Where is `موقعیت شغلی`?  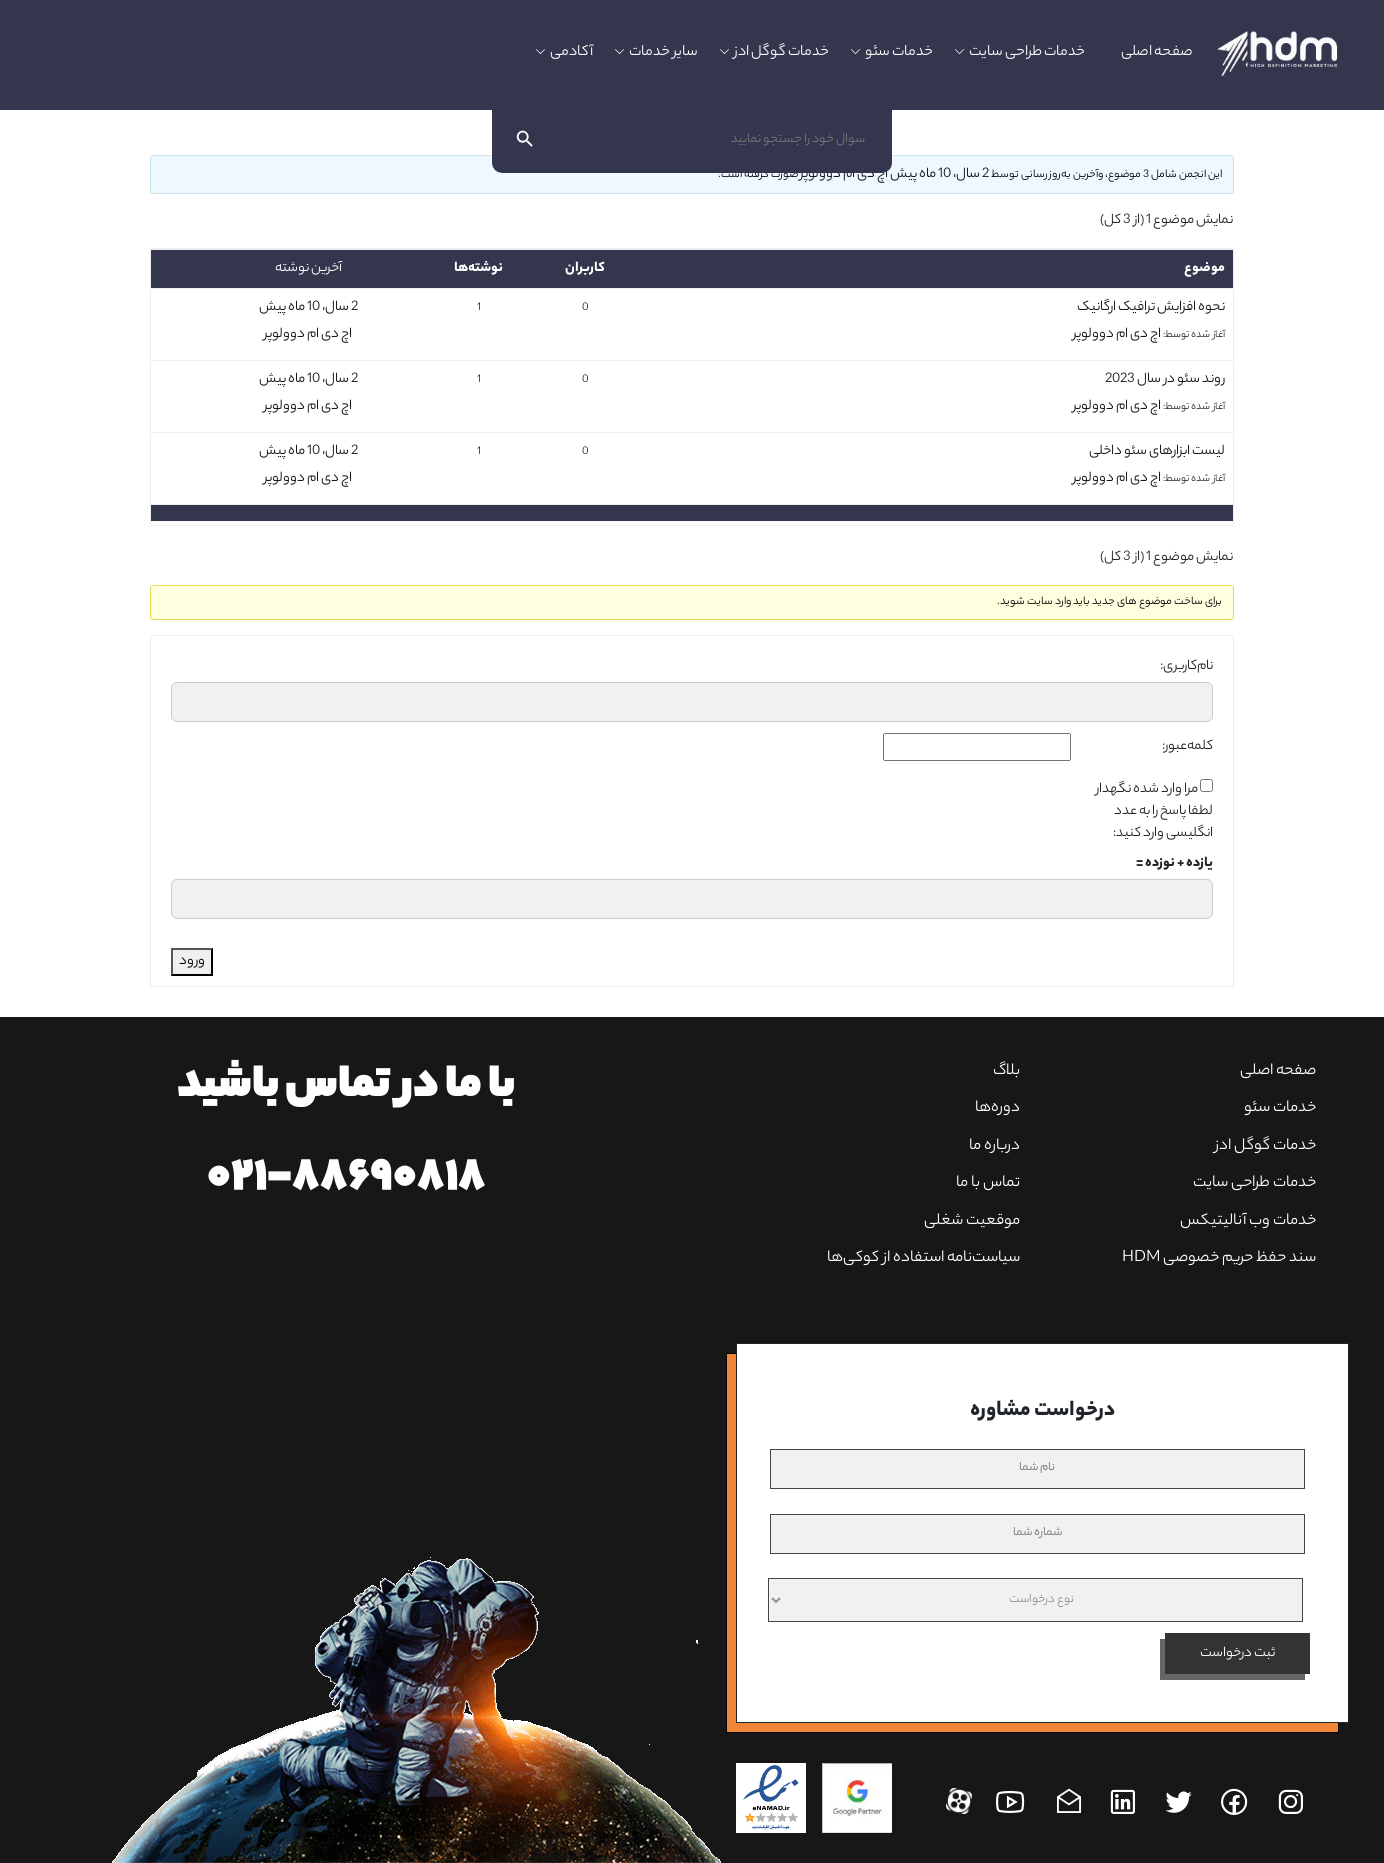
موقعیت شغلی is located at coordinates (972, 1221).